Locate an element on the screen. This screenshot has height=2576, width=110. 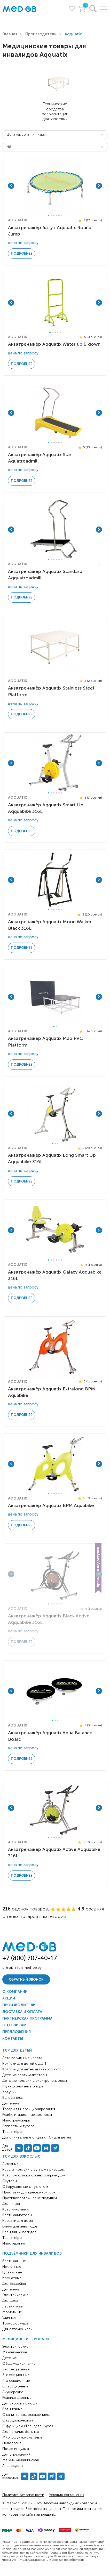
Политика безопасности is located at coordinates (23, 2495).